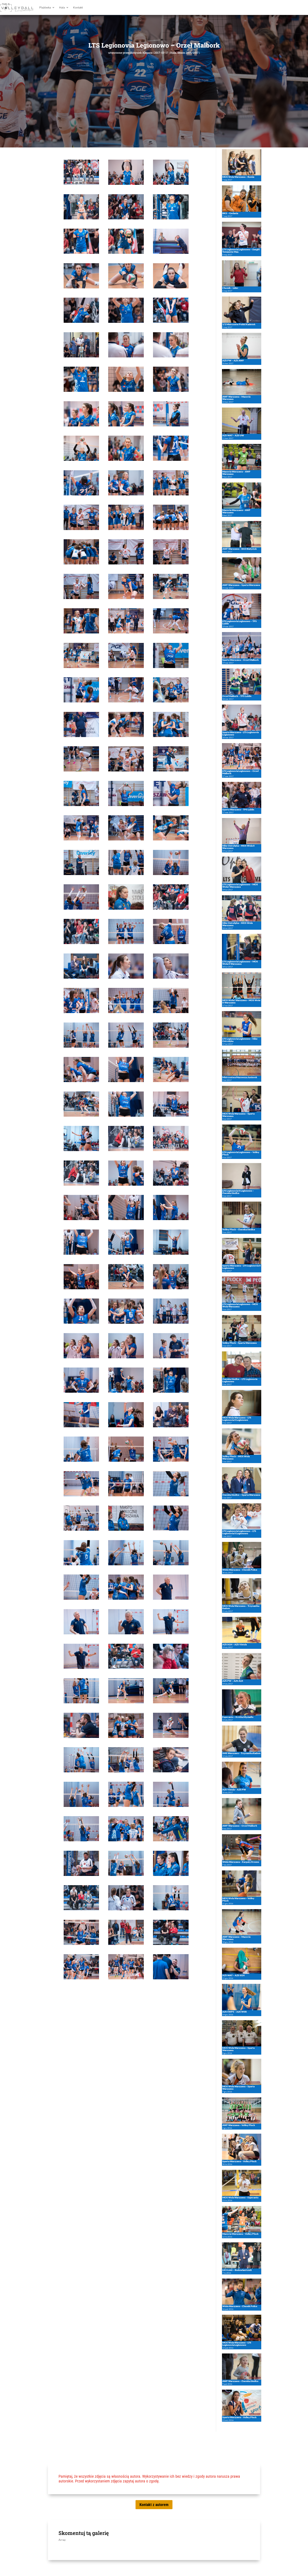 The height and width of the screenshot is (2576, 308). Describe the element at coordinates (188, 52) in the screenshot. I see `Sezon 2016/2017` at that location.